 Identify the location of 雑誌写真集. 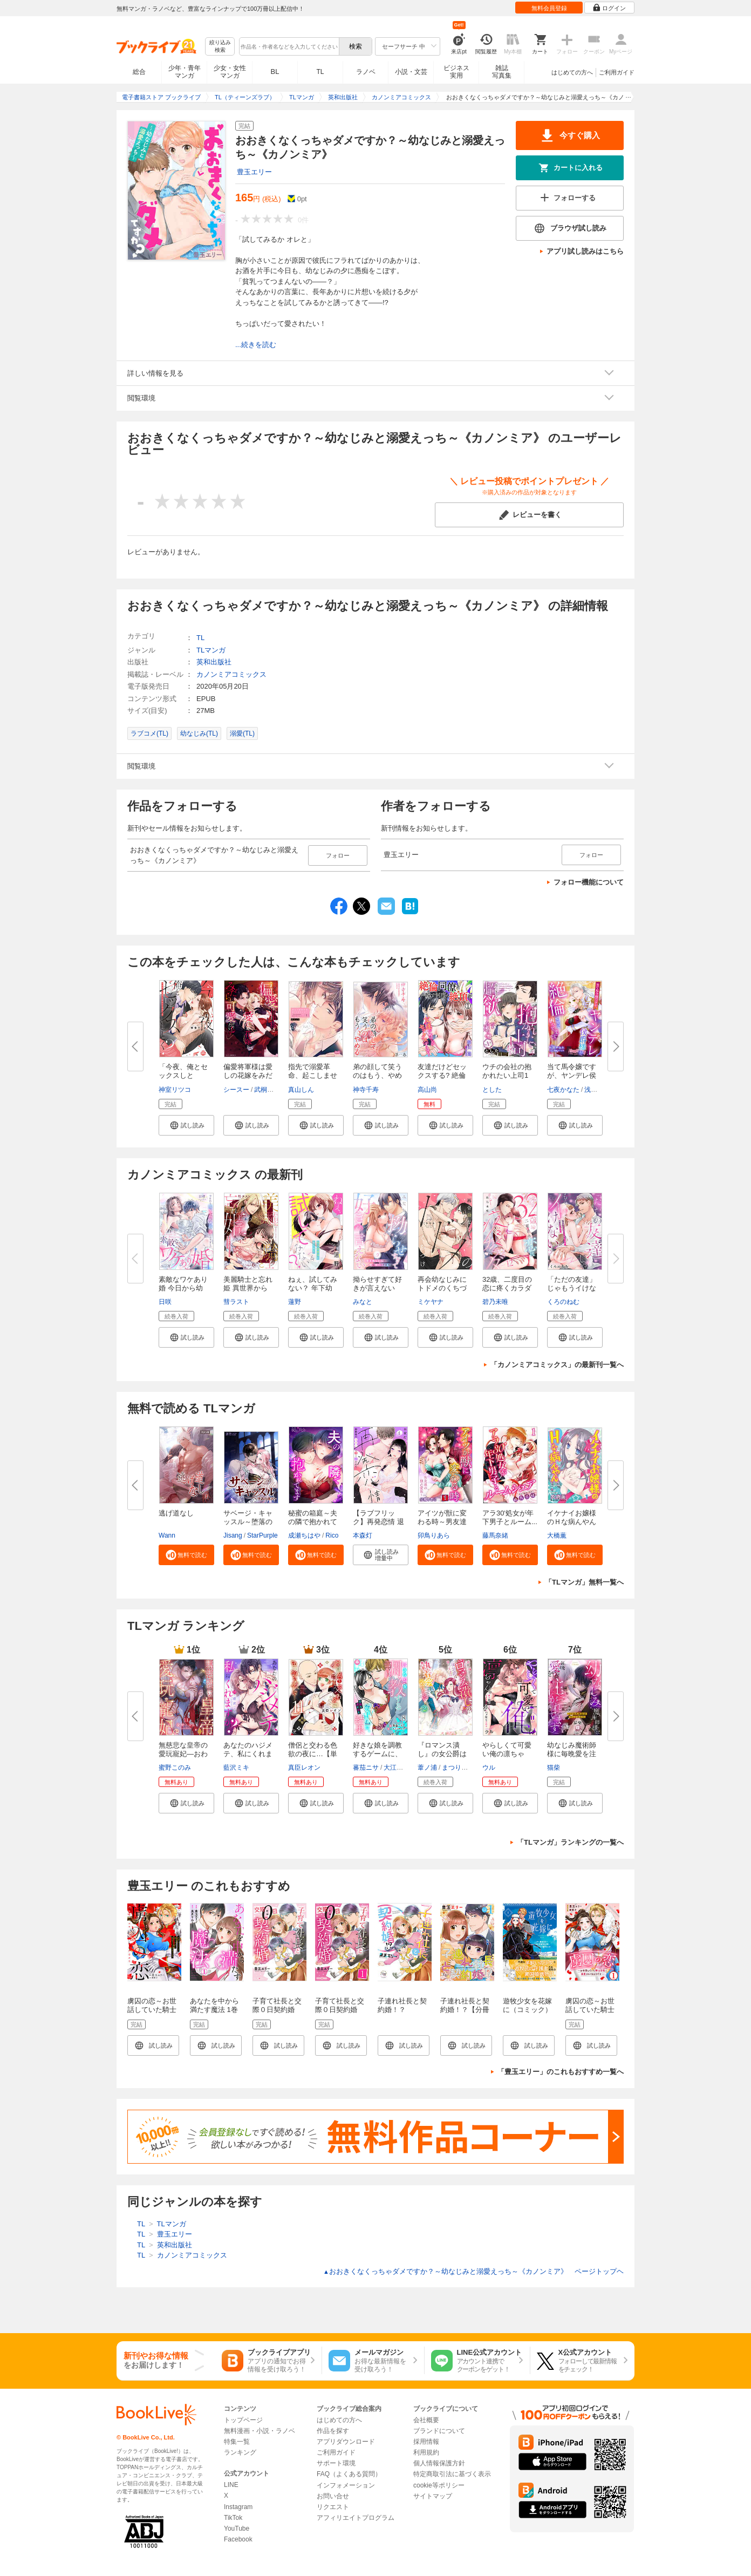
(501, 71).